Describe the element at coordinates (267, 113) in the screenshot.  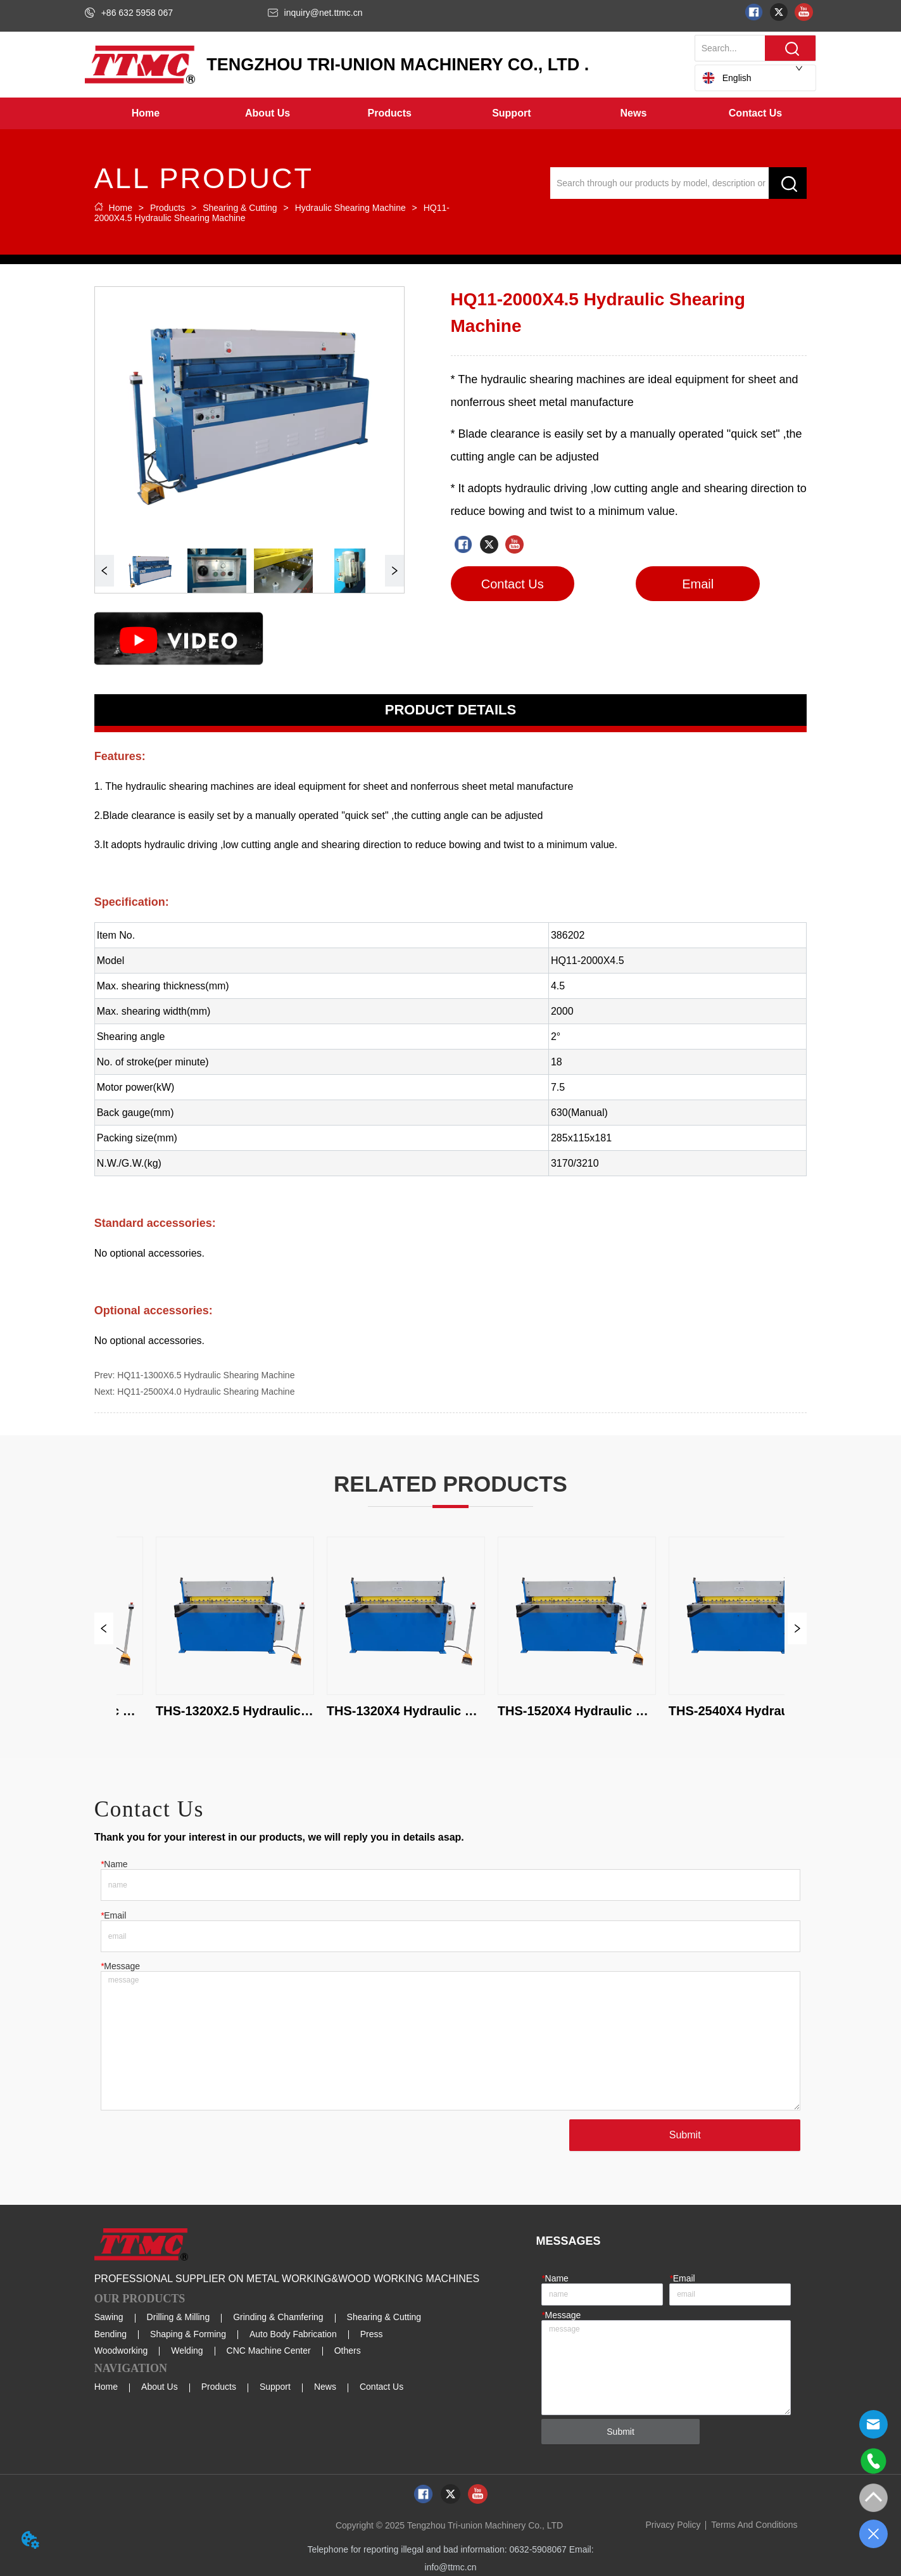
I see `[menuitem]` at that location.